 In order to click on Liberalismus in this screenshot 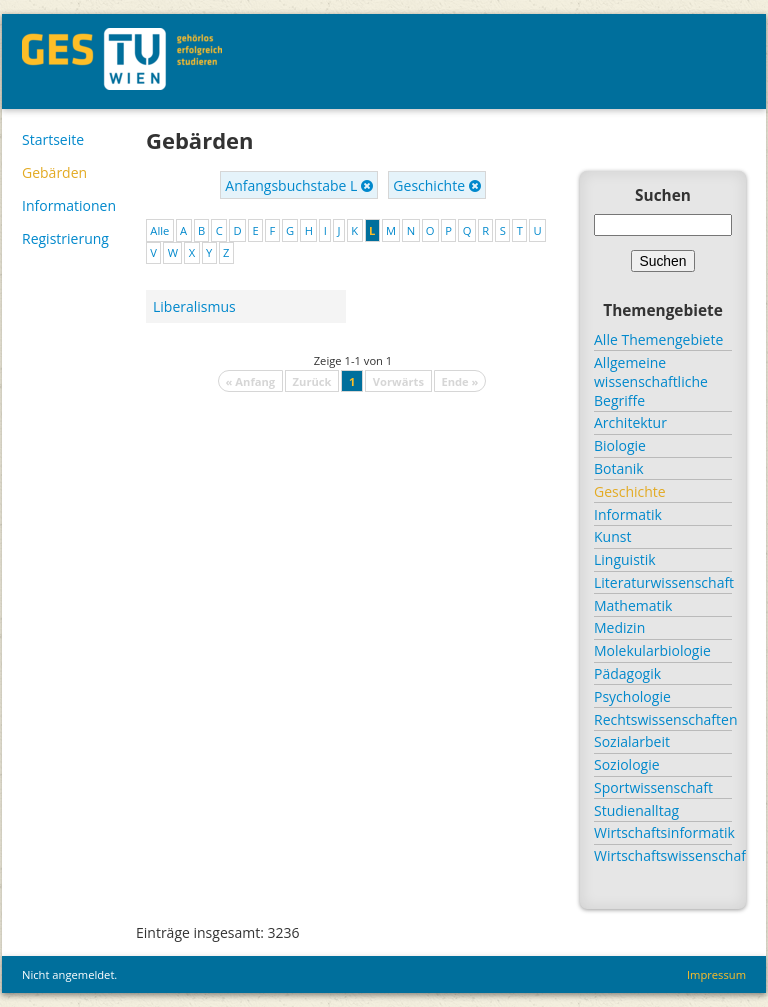, I will do `click(194, 306)`.